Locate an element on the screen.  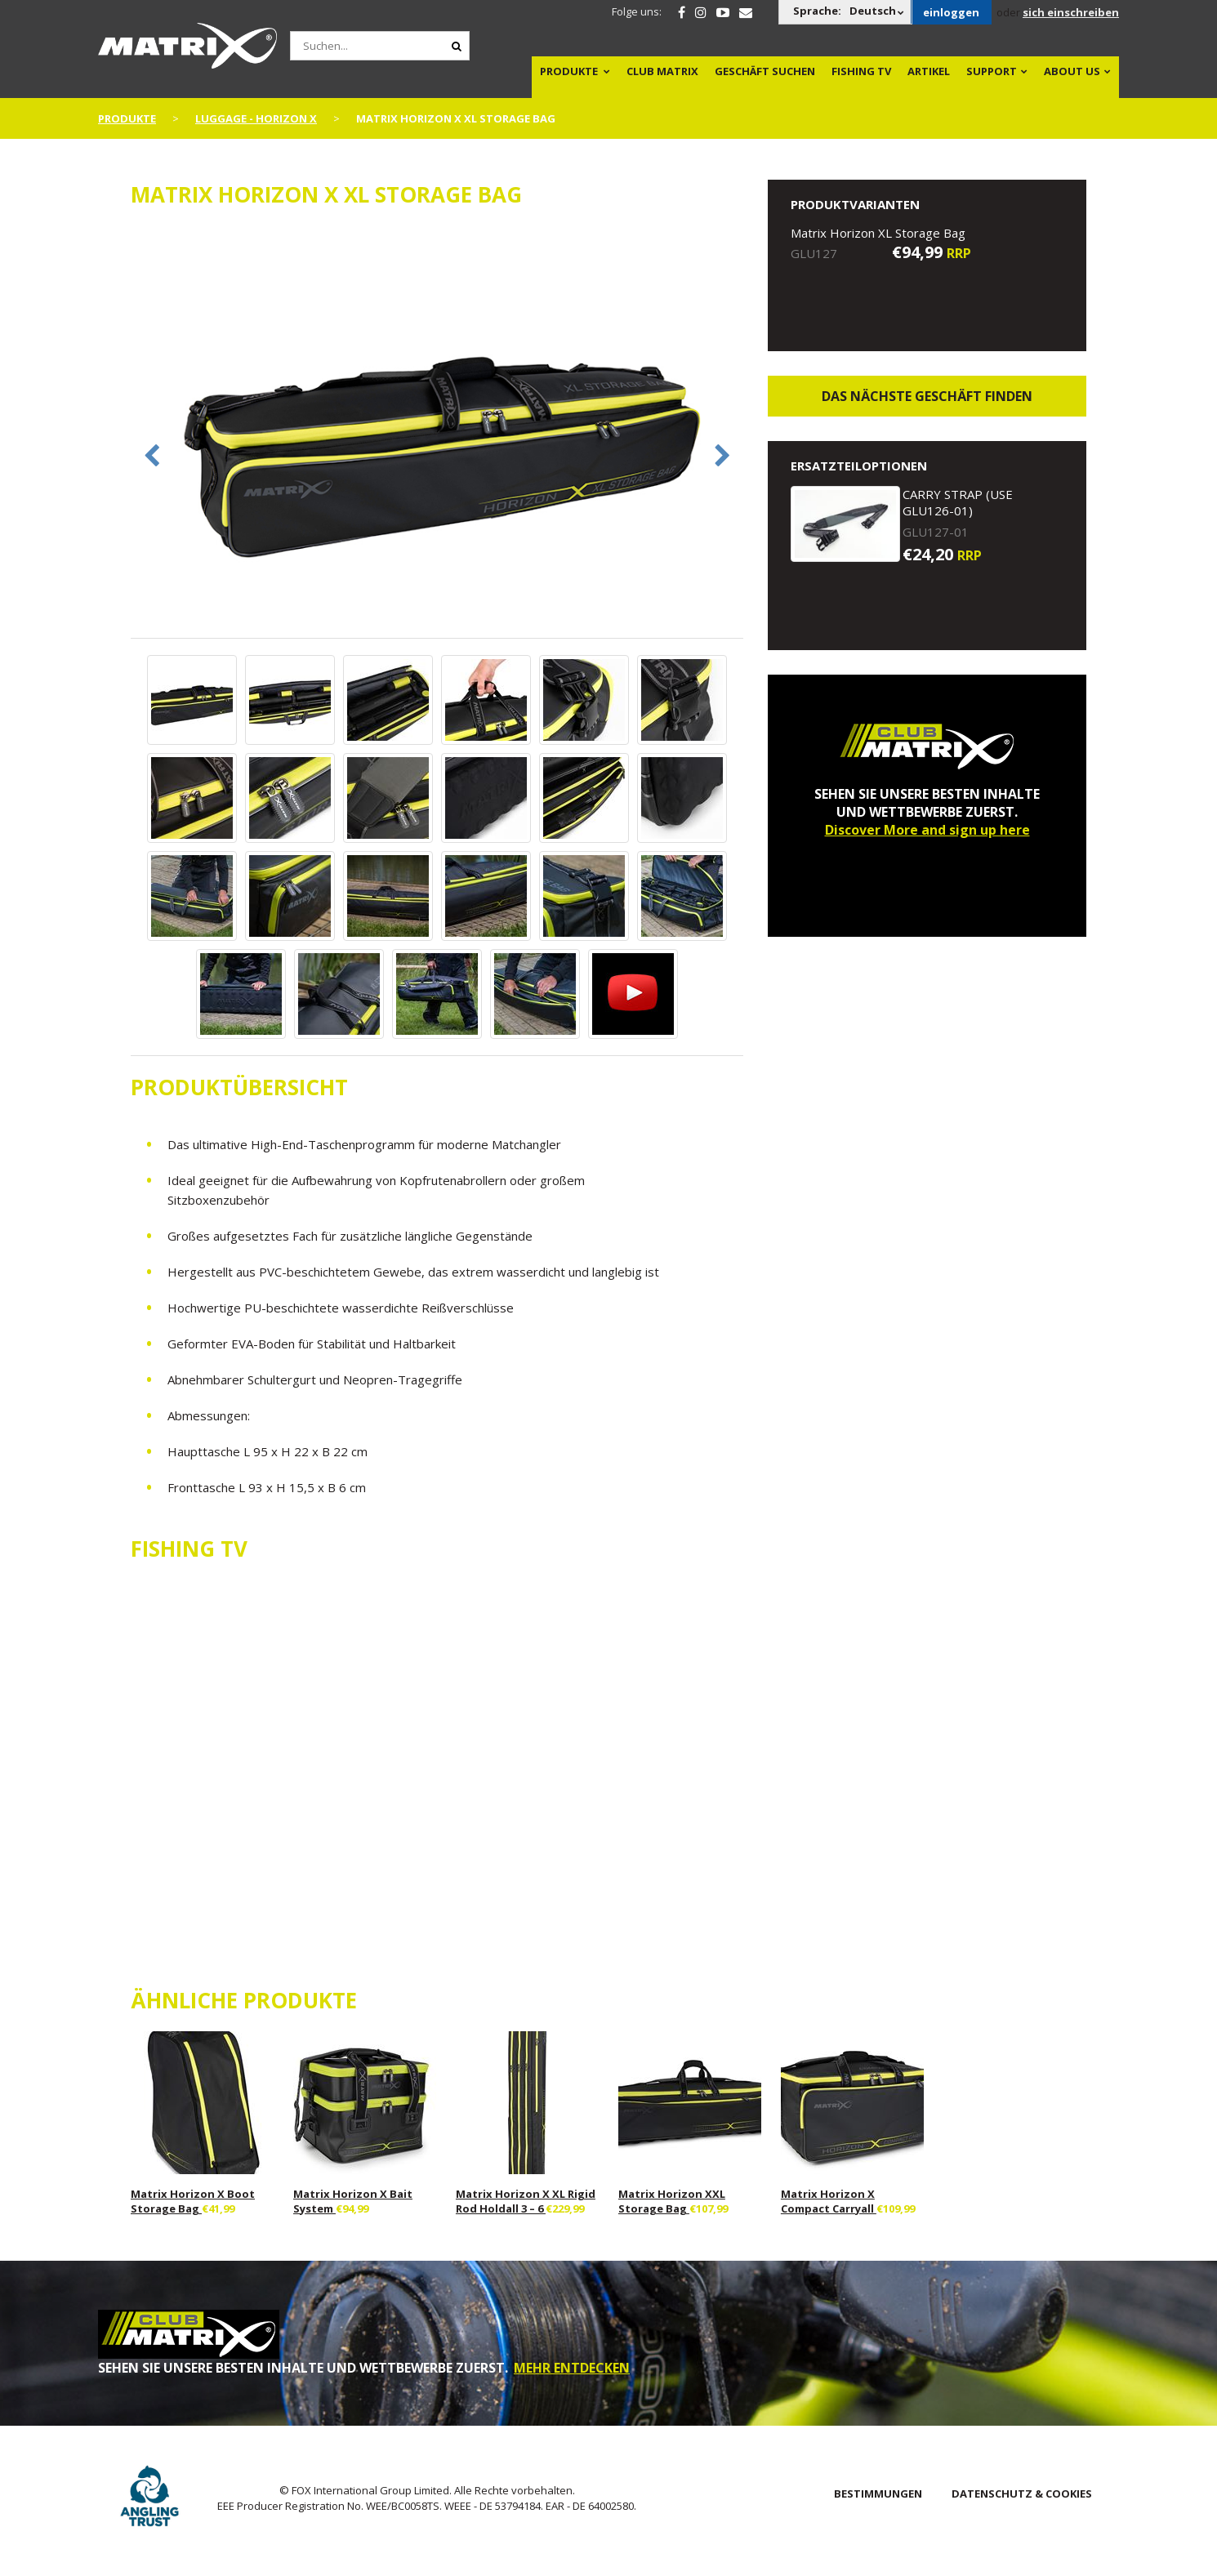
Matrix Horizon X Boot Storage Bag is located at coordinates (193, 2201).